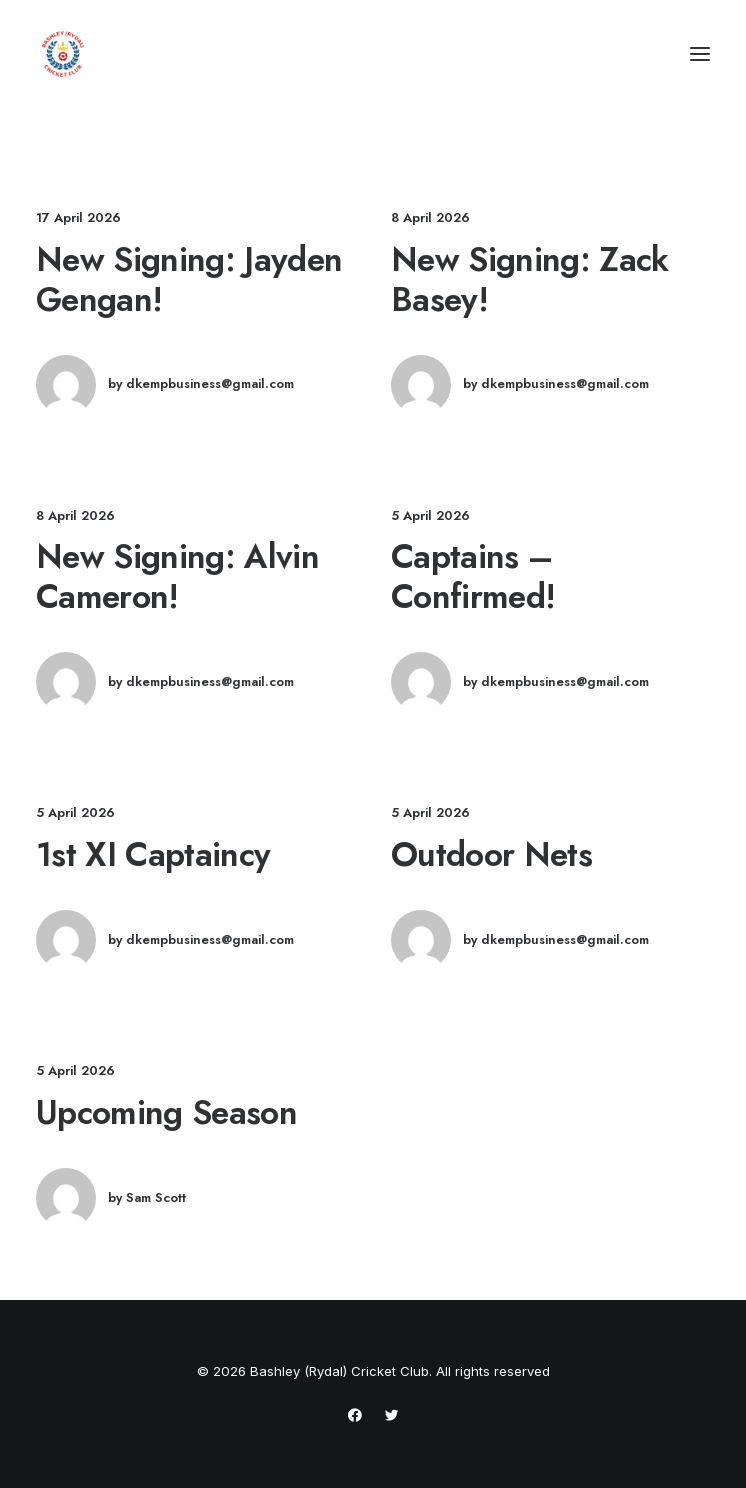 The height and width of the screenshot is (1488, 746). Describe the element at coordinates (177, 576) in the screenshot. I see `New Signing: Alvin Cameron!` at that location.